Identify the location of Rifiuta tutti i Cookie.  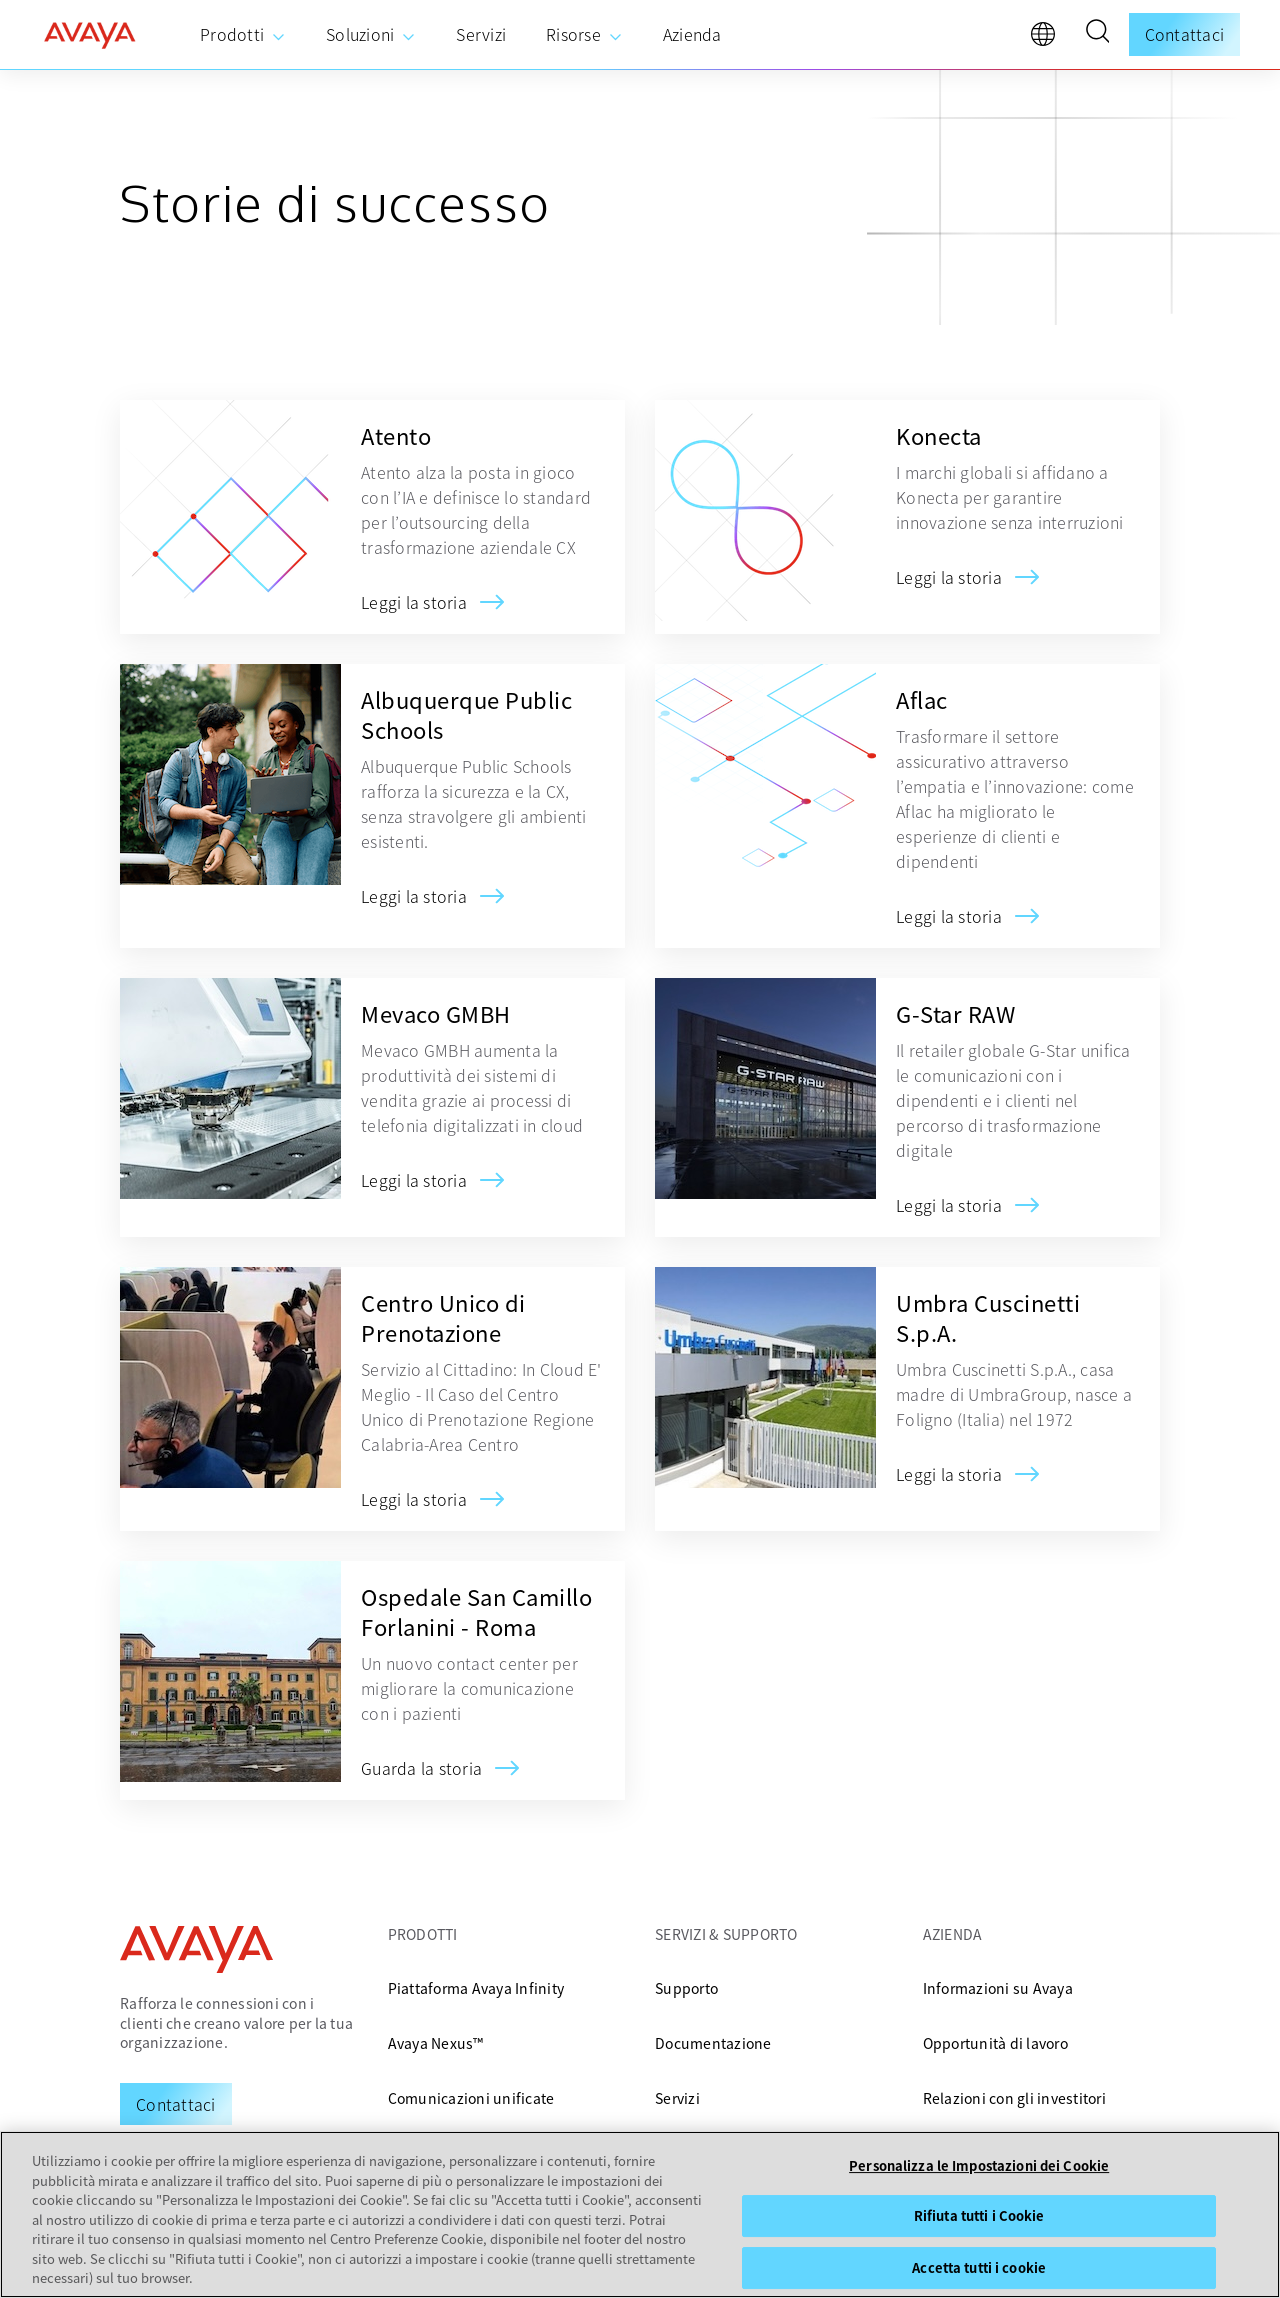
(979, 2215).